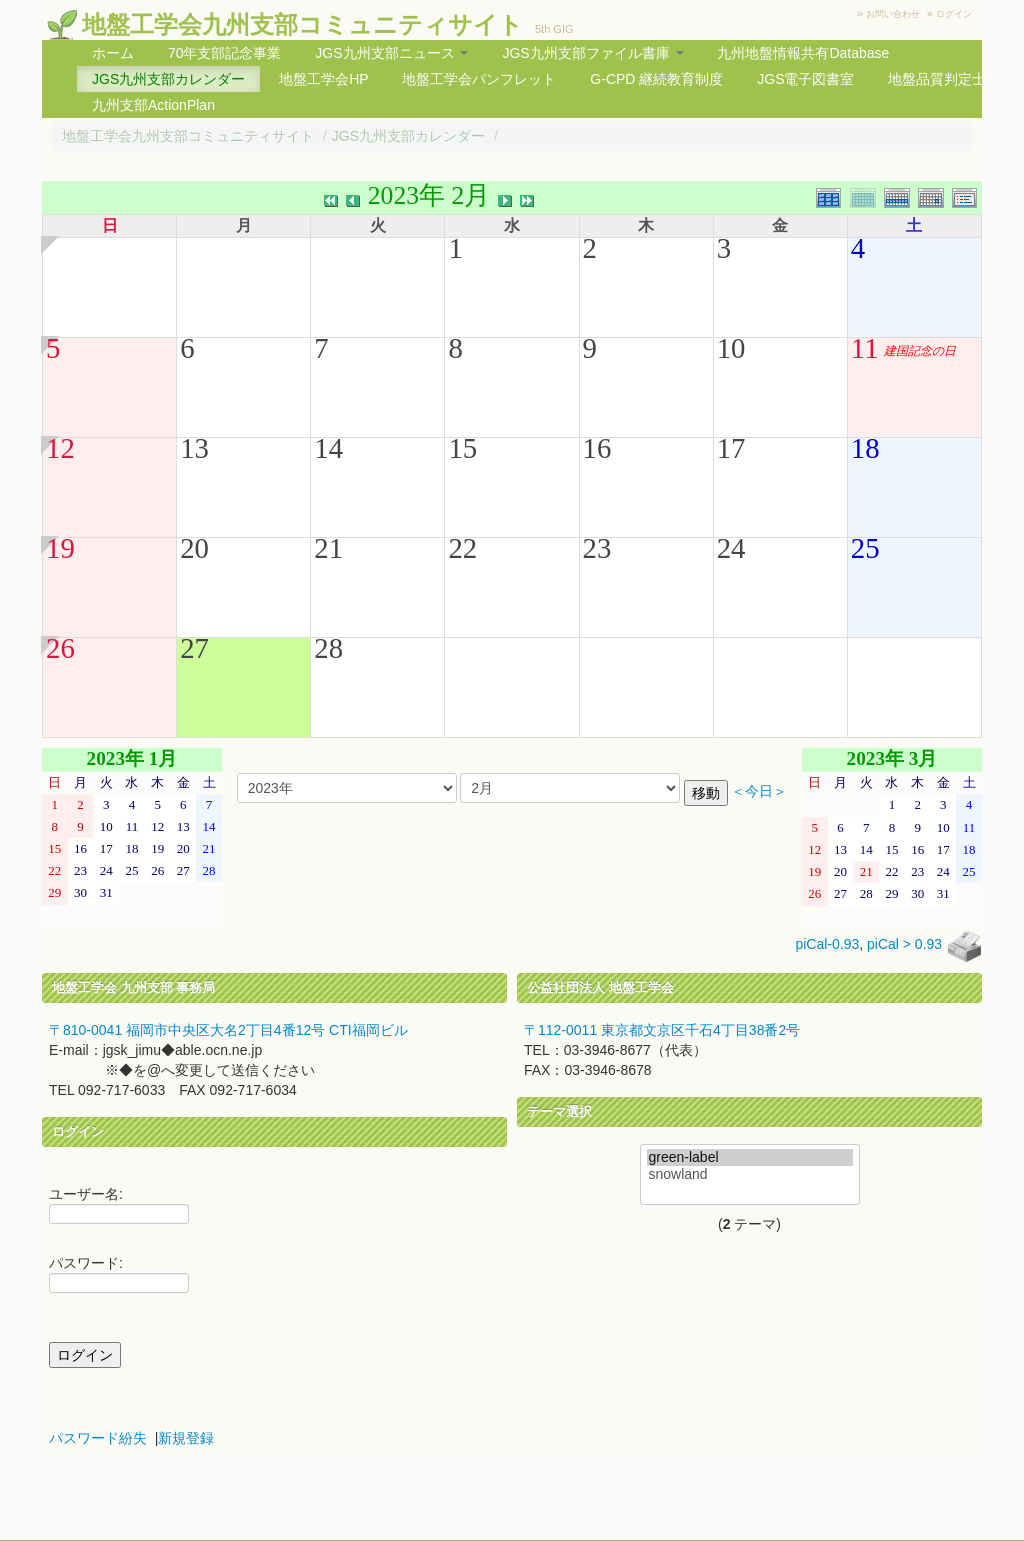 The image size is (1024, 1541). Describe the element at coordinates (865, 448) in the screenshot. I see `18` at that location.